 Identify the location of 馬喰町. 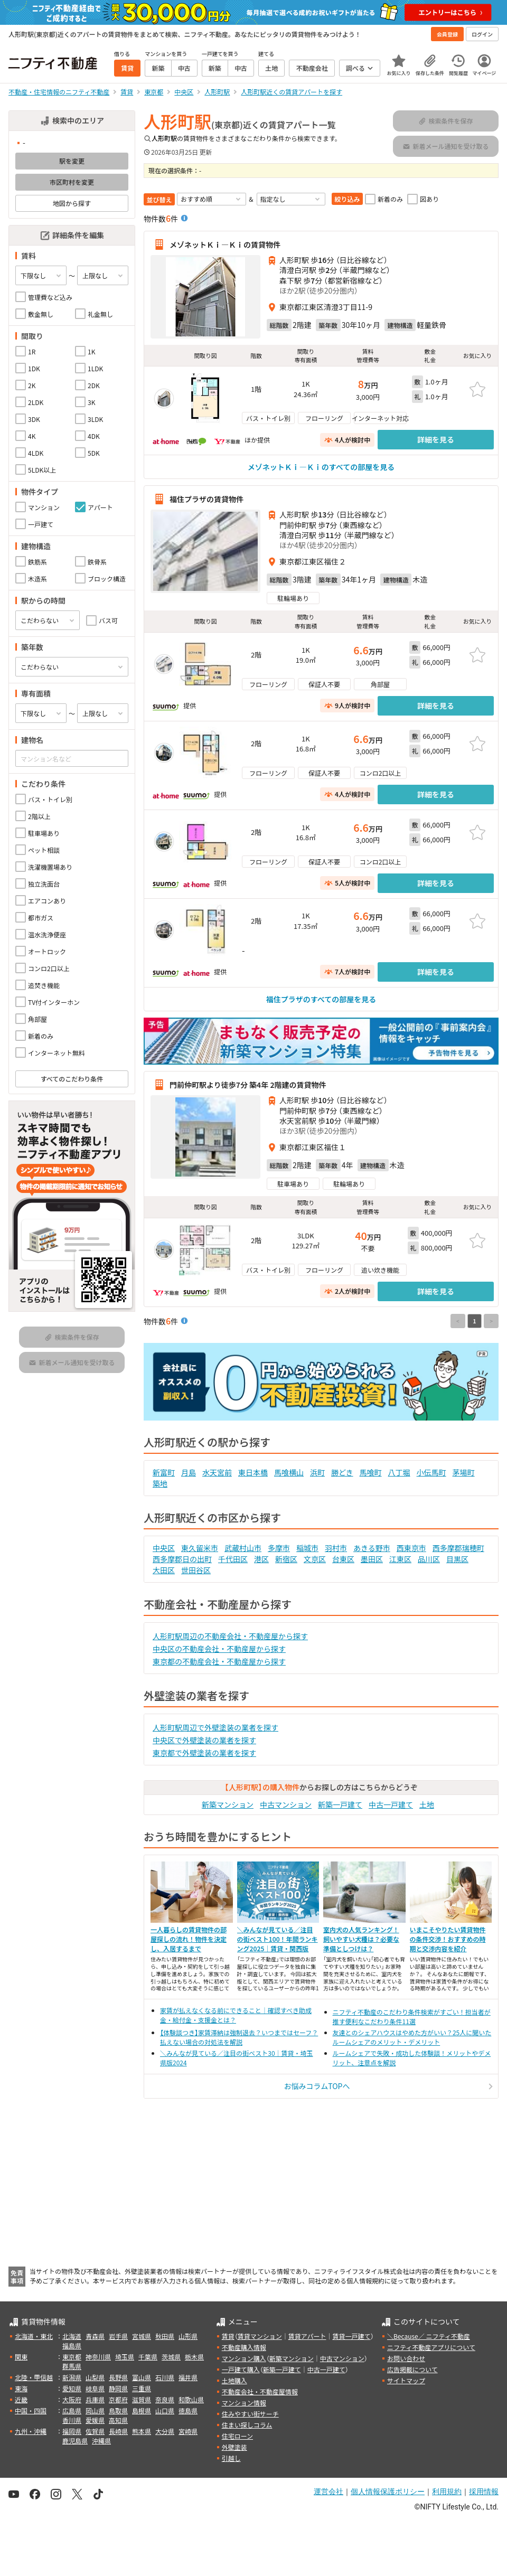
(371, 1472).